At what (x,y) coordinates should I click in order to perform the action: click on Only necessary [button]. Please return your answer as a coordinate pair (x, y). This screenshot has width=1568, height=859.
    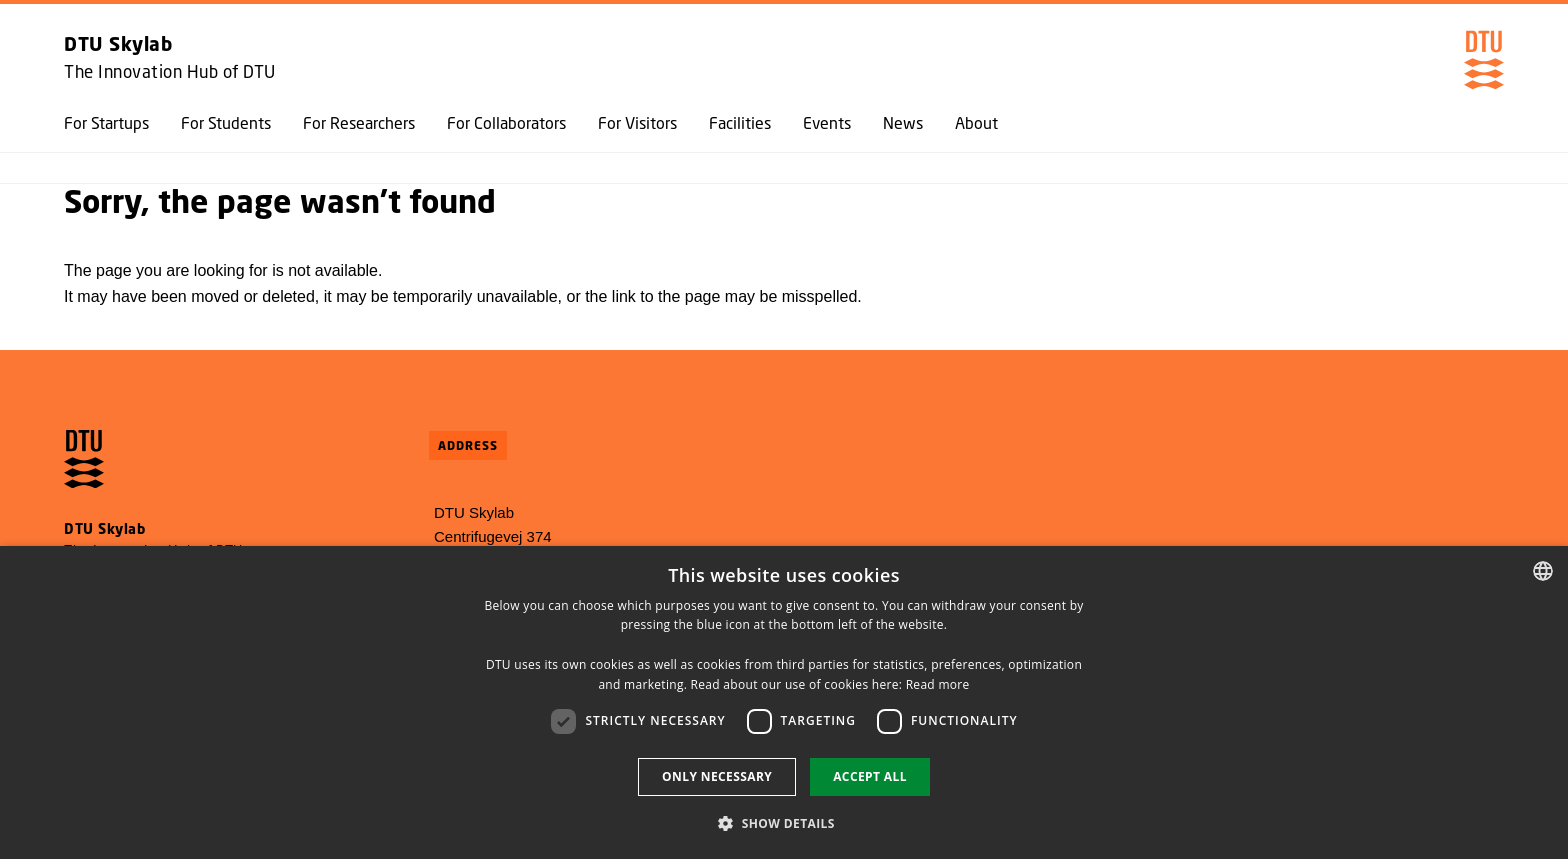
    Looking at the image, I should click on (717, 776).